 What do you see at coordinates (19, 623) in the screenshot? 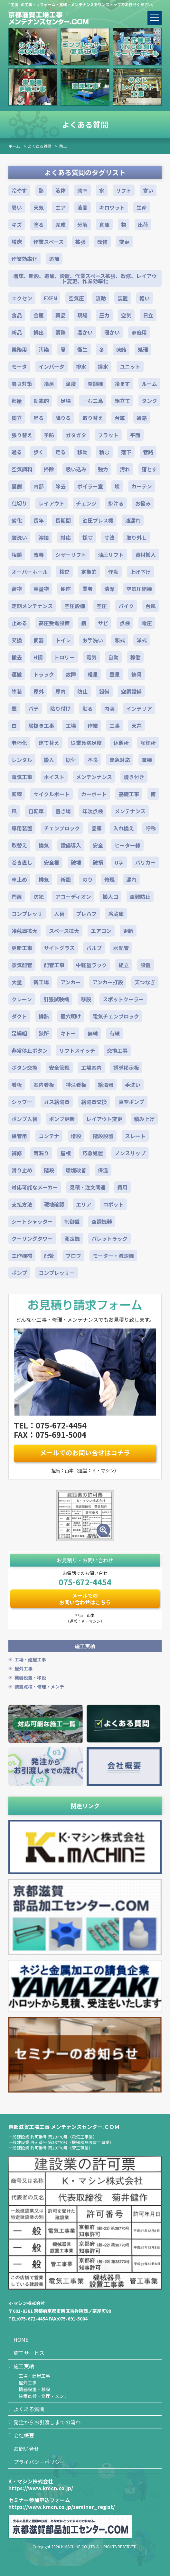
I see `止める` at bounding box center [19, 623].